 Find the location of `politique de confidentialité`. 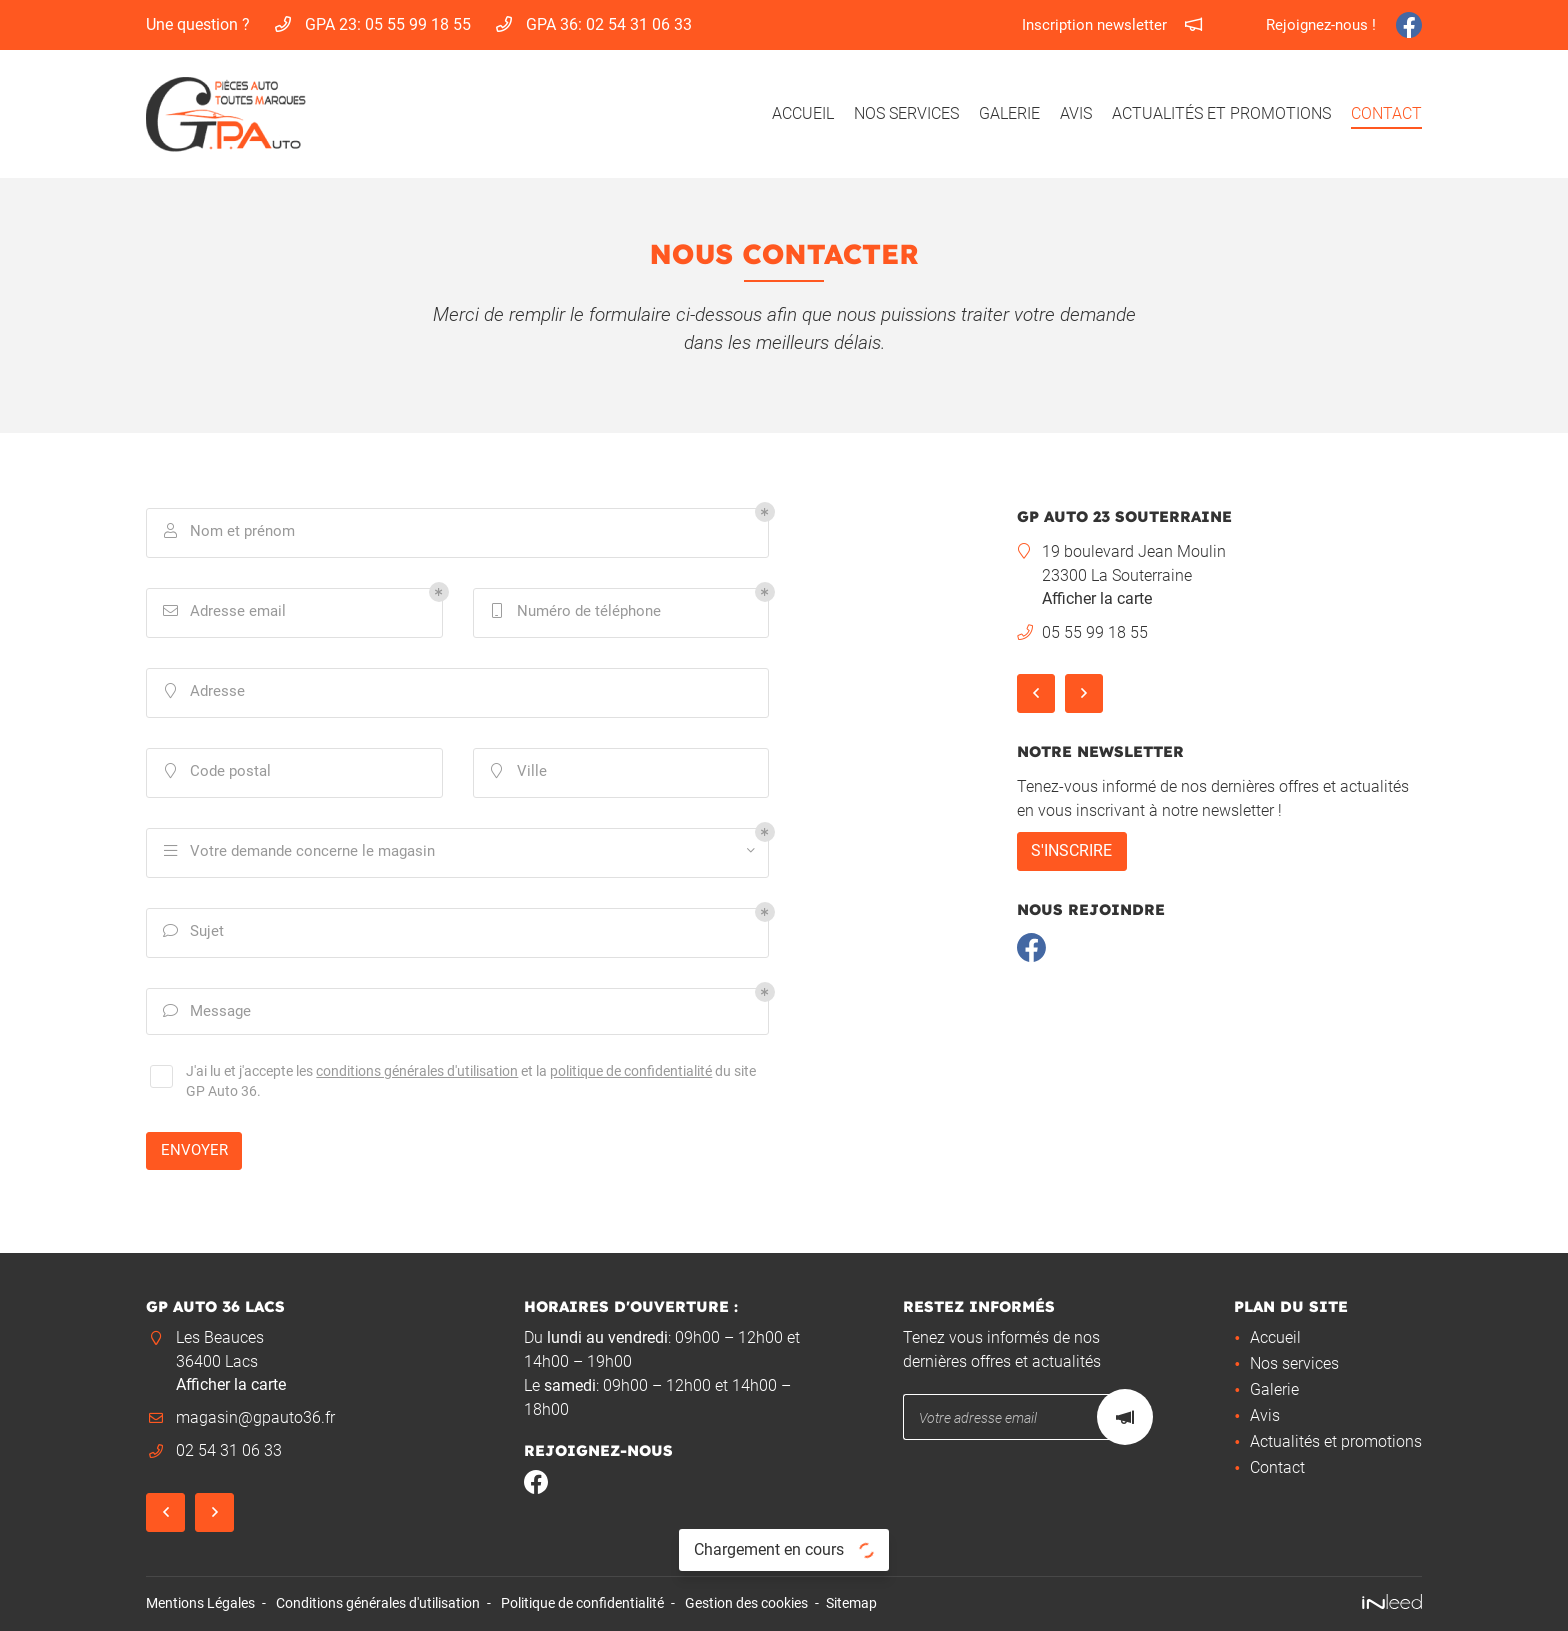

politique de confidentialité is located at coordinates (631, 1074).